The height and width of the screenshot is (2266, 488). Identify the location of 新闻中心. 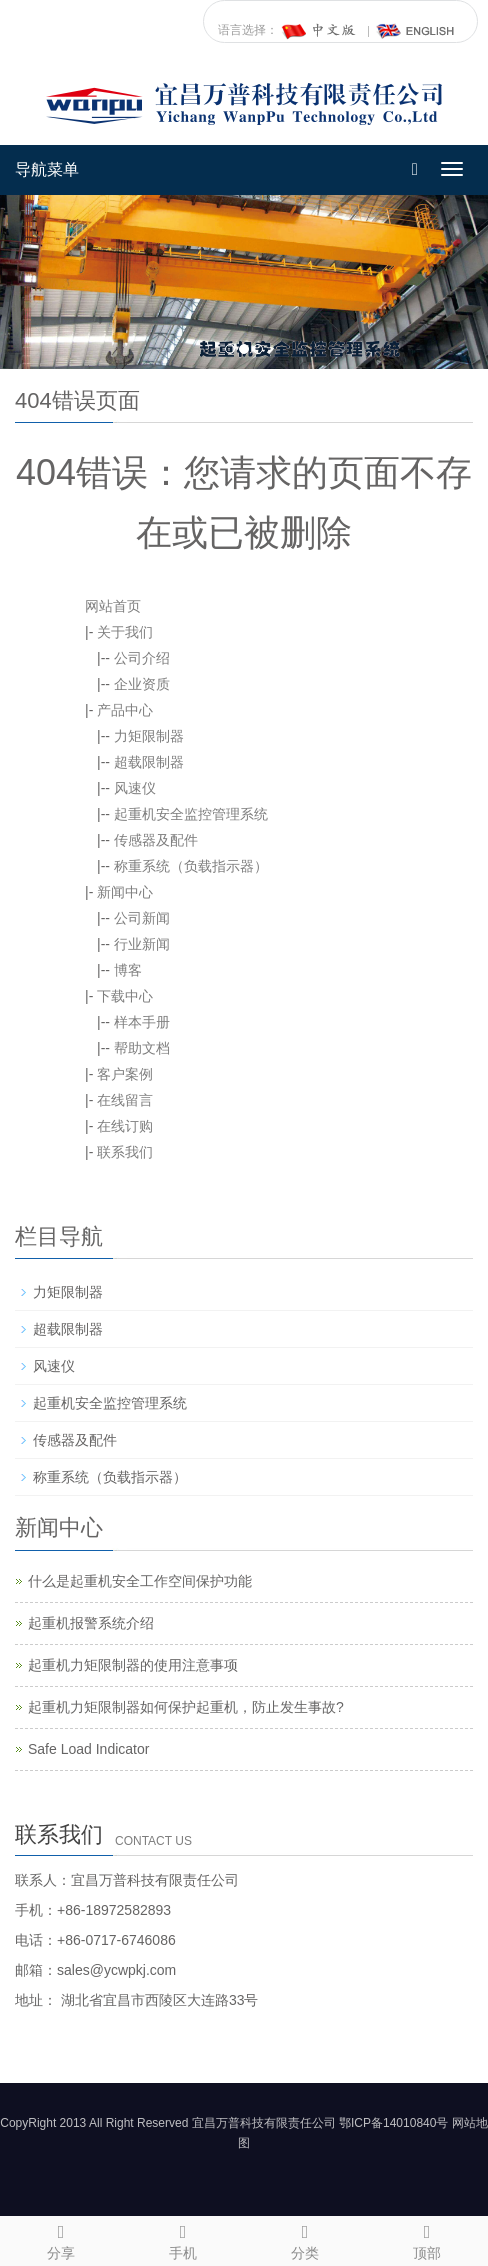
(125, 892).